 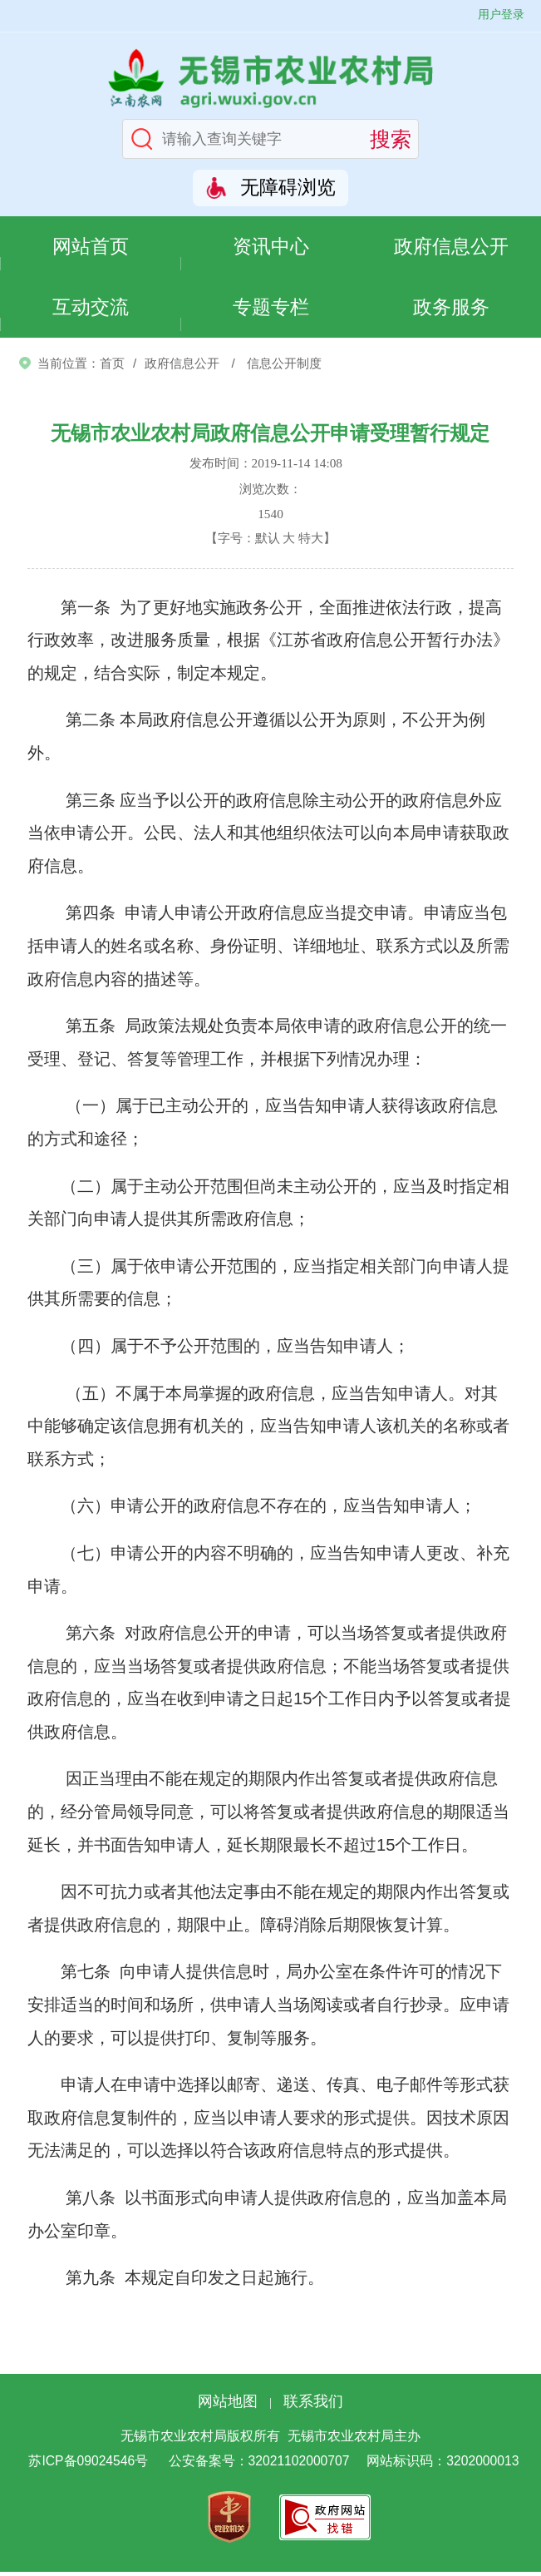 I want to click on 无障碍浏览, so click(x=288, y=187).